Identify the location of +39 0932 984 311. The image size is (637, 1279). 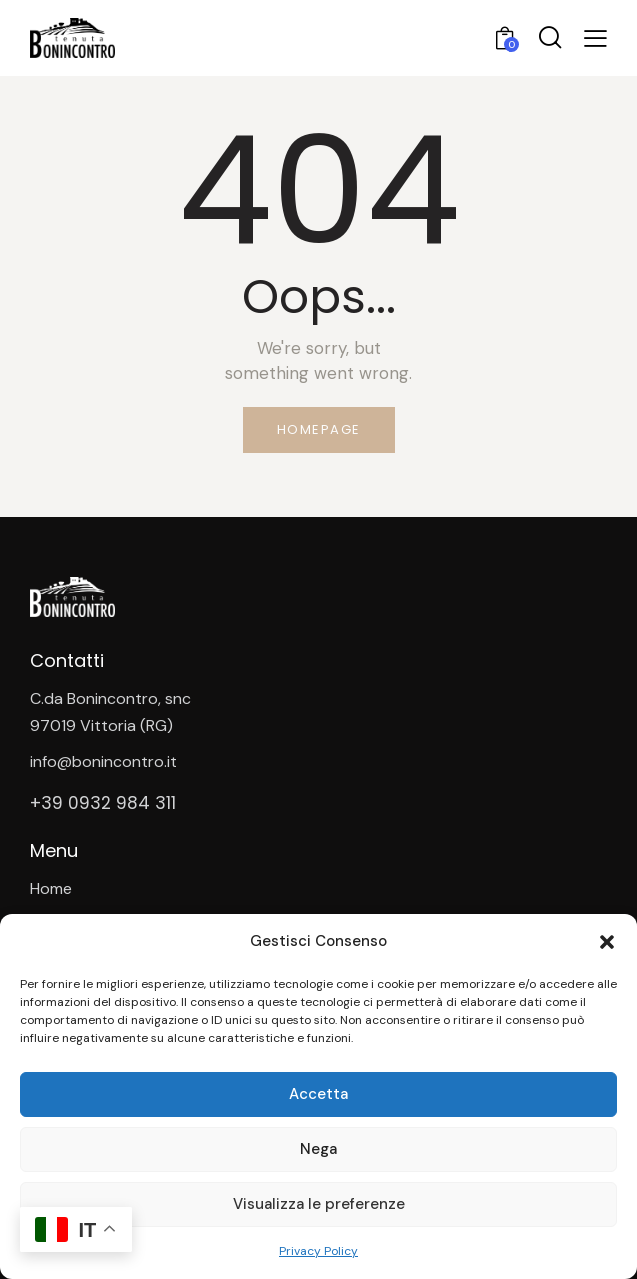
(103, 803).